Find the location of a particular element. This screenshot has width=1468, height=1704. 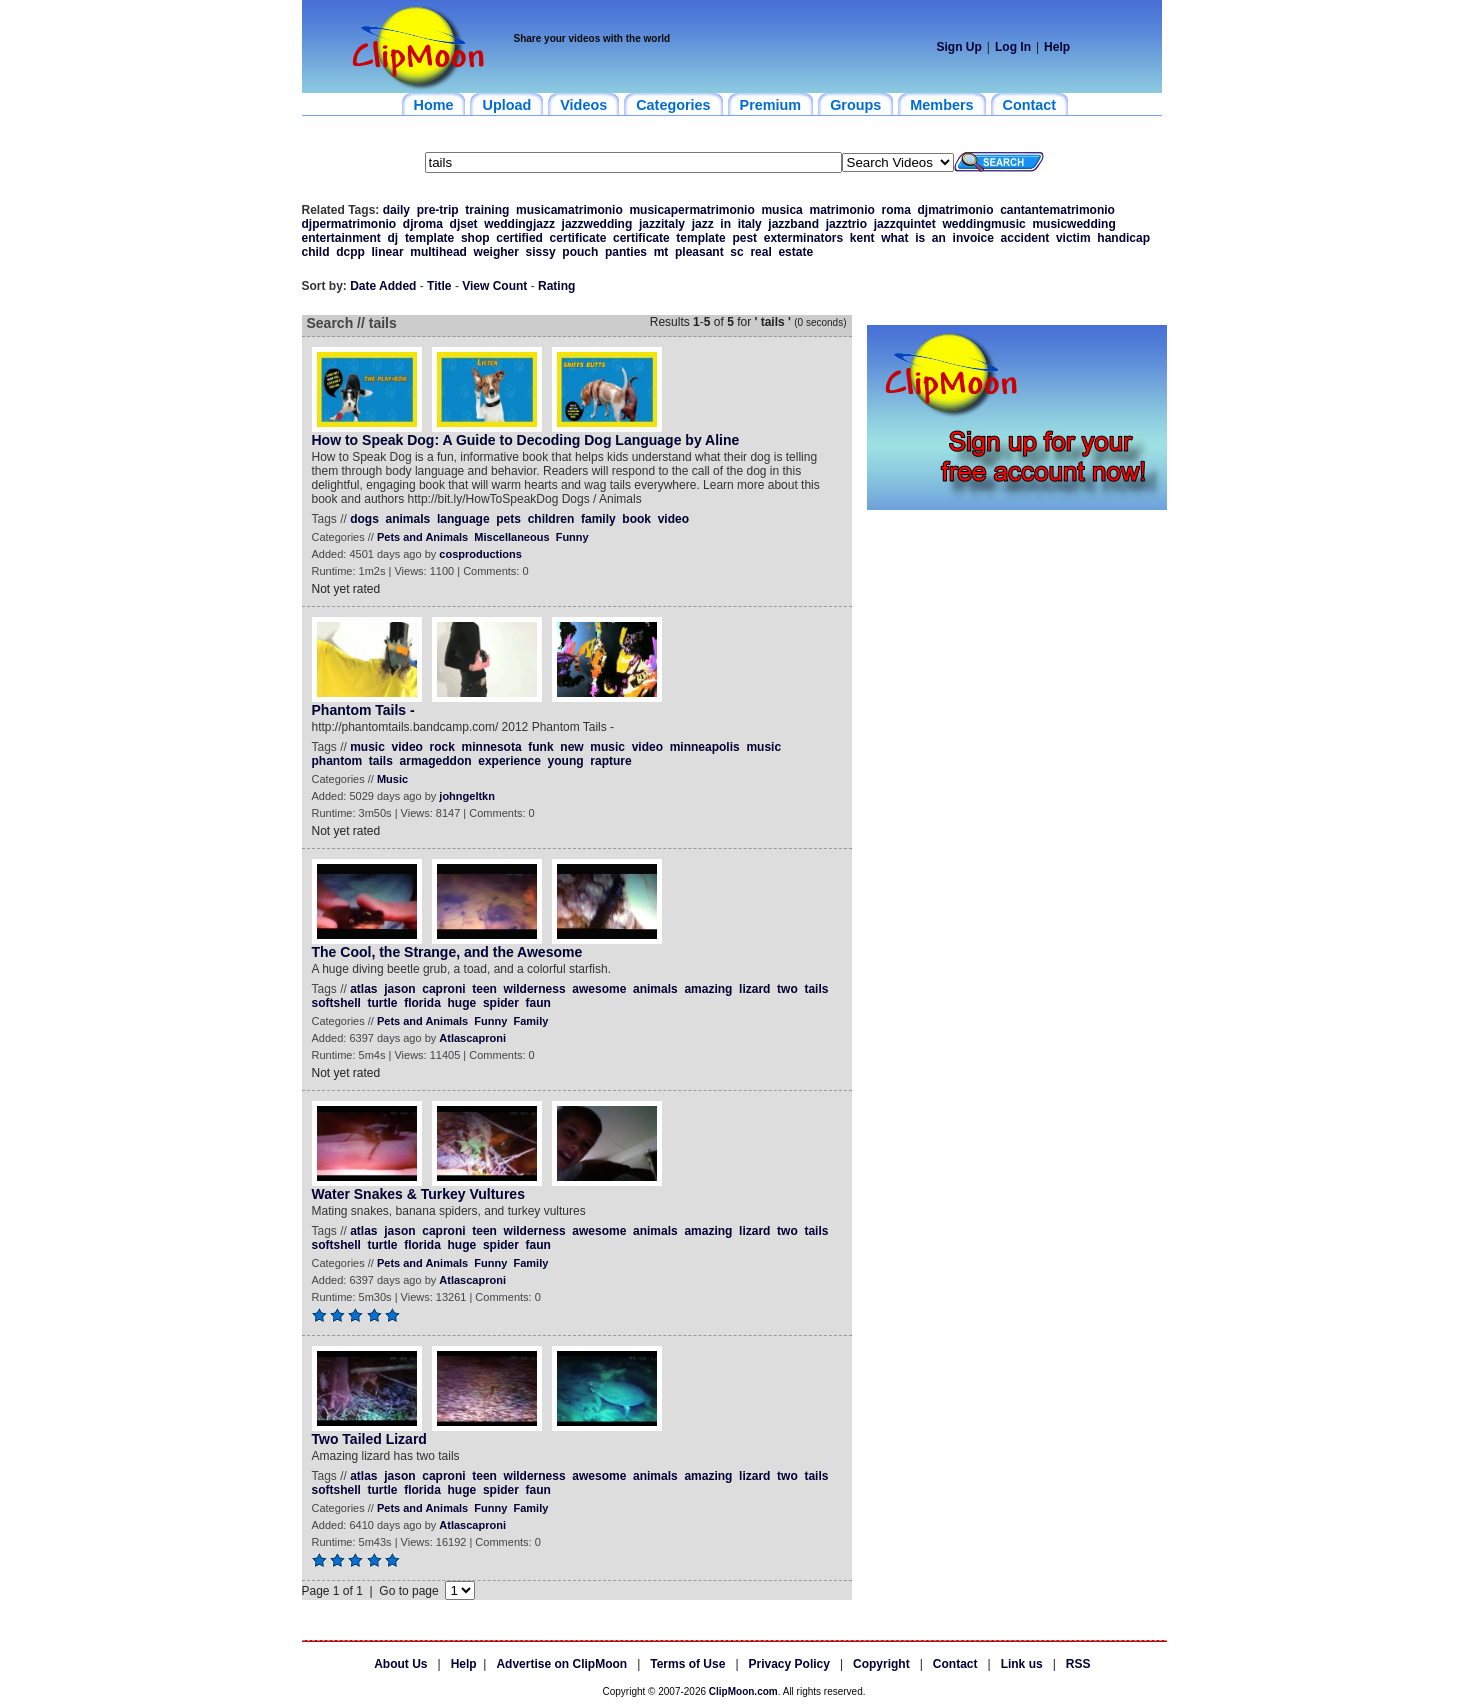

linear is located at coordinates (388, 252).